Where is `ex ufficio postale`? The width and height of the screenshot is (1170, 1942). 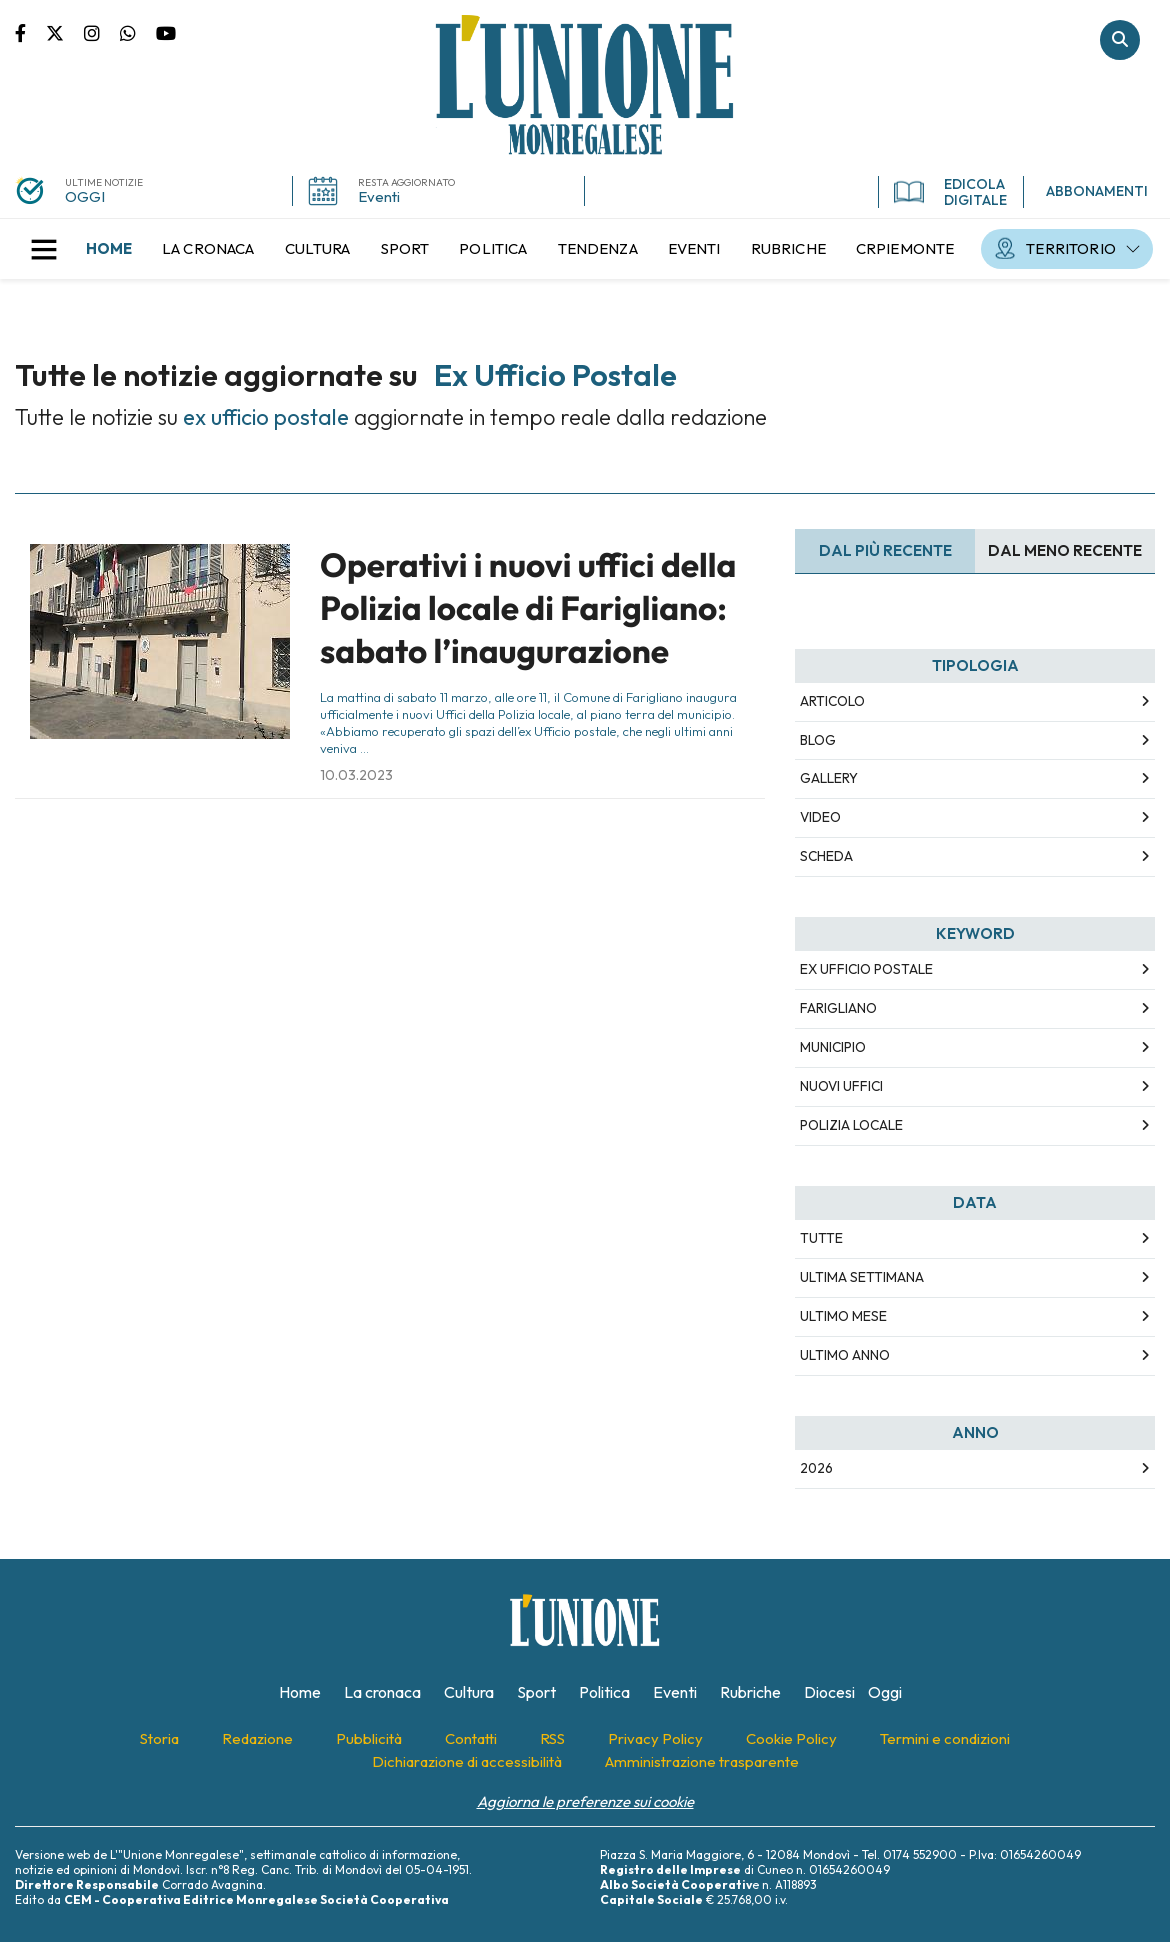
ex ufficio postale is located at coordinates (866, 969).